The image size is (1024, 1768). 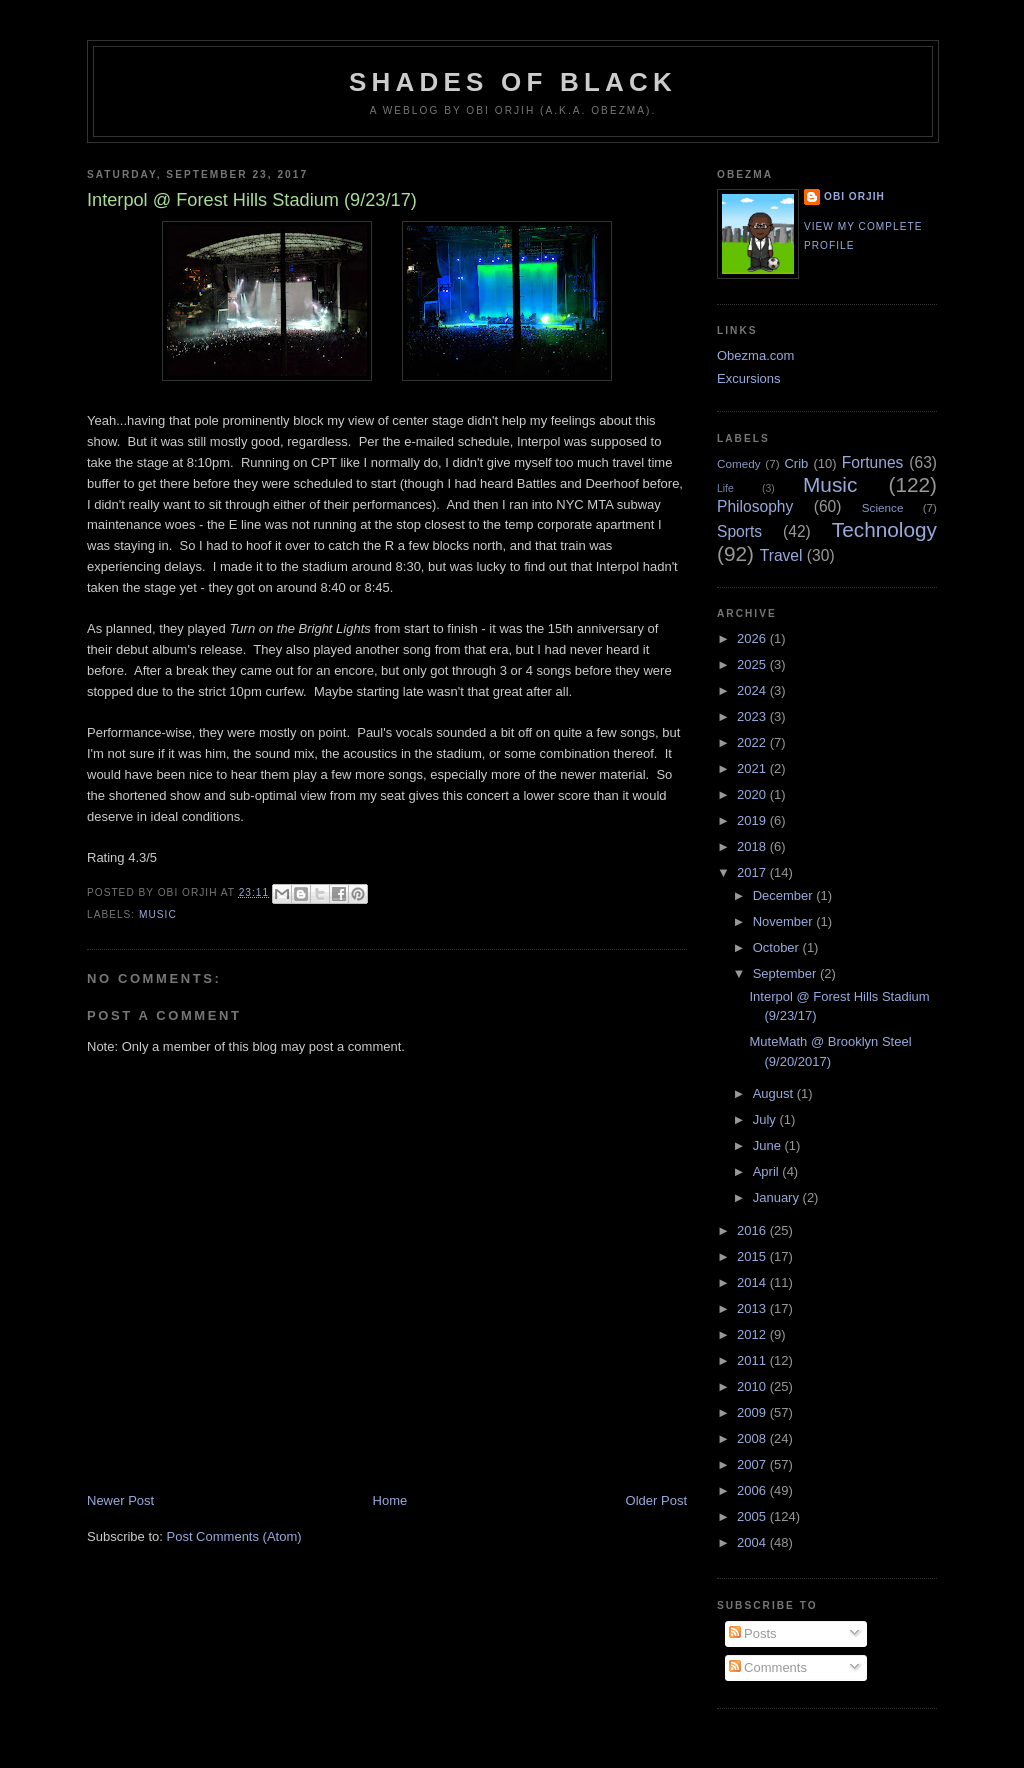 I want to click on 2021, so click(x=753, y=768).